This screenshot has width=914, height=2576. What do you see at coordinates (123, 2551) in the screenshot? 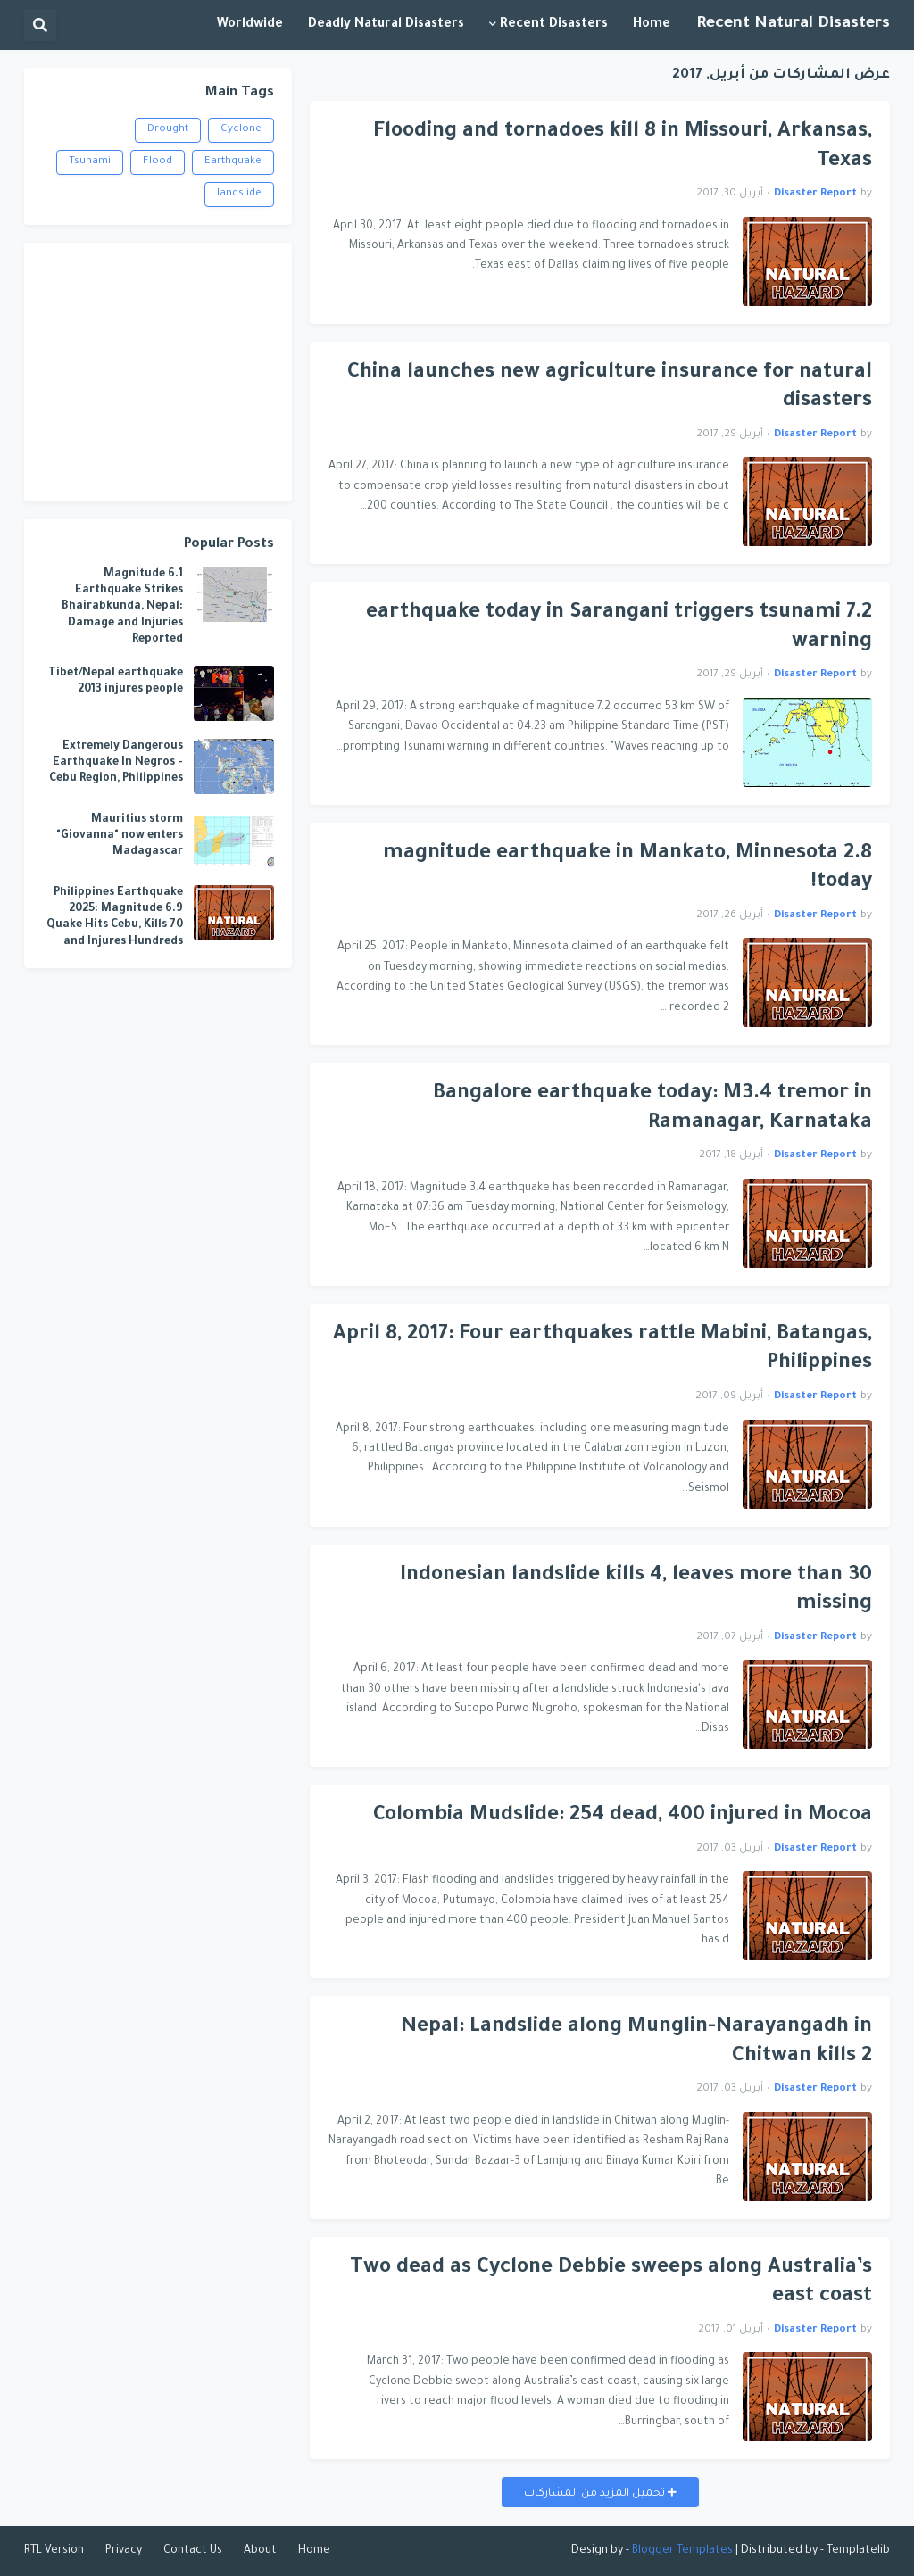
I see `Privacy` at bounding box center [123, 2551].